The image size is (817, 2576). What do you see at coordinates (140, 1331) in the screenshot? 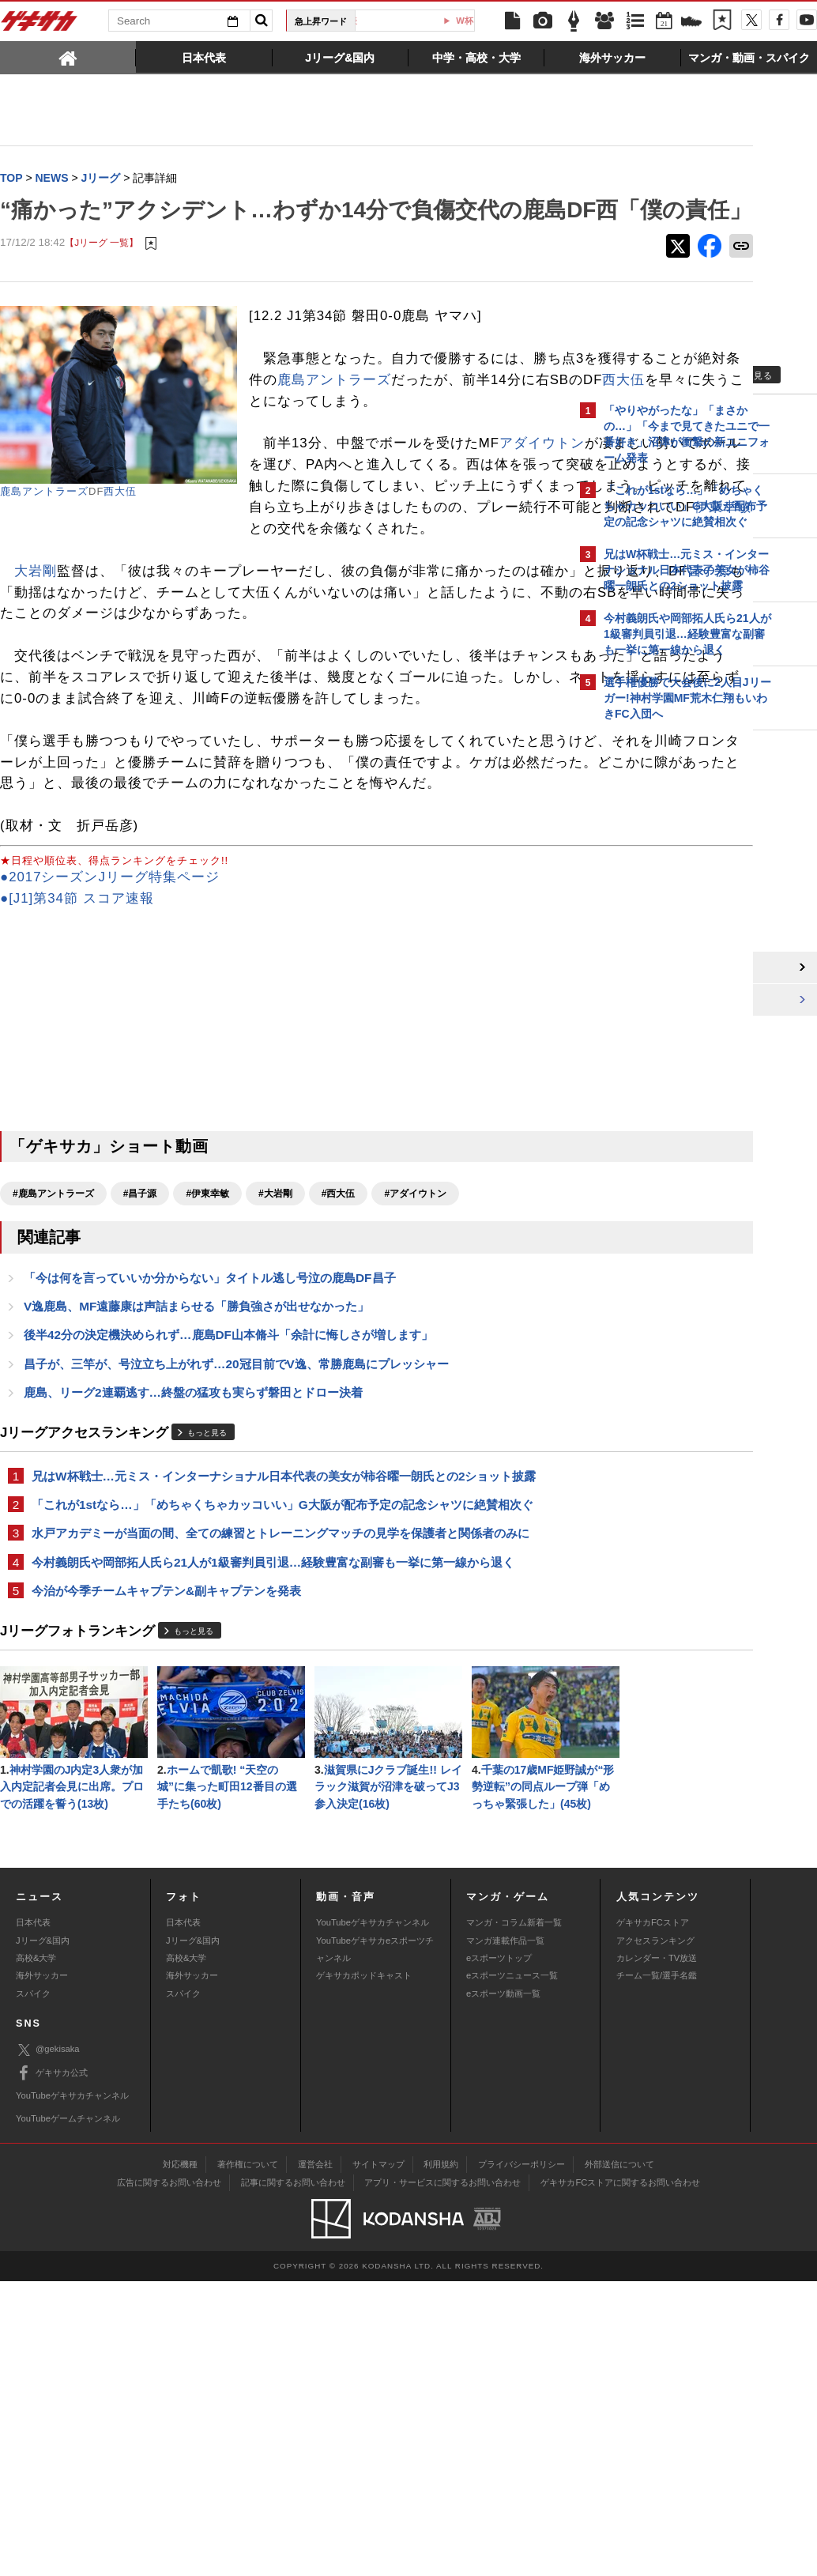
I see `#昌子源` at bounding box center [140, 1331].